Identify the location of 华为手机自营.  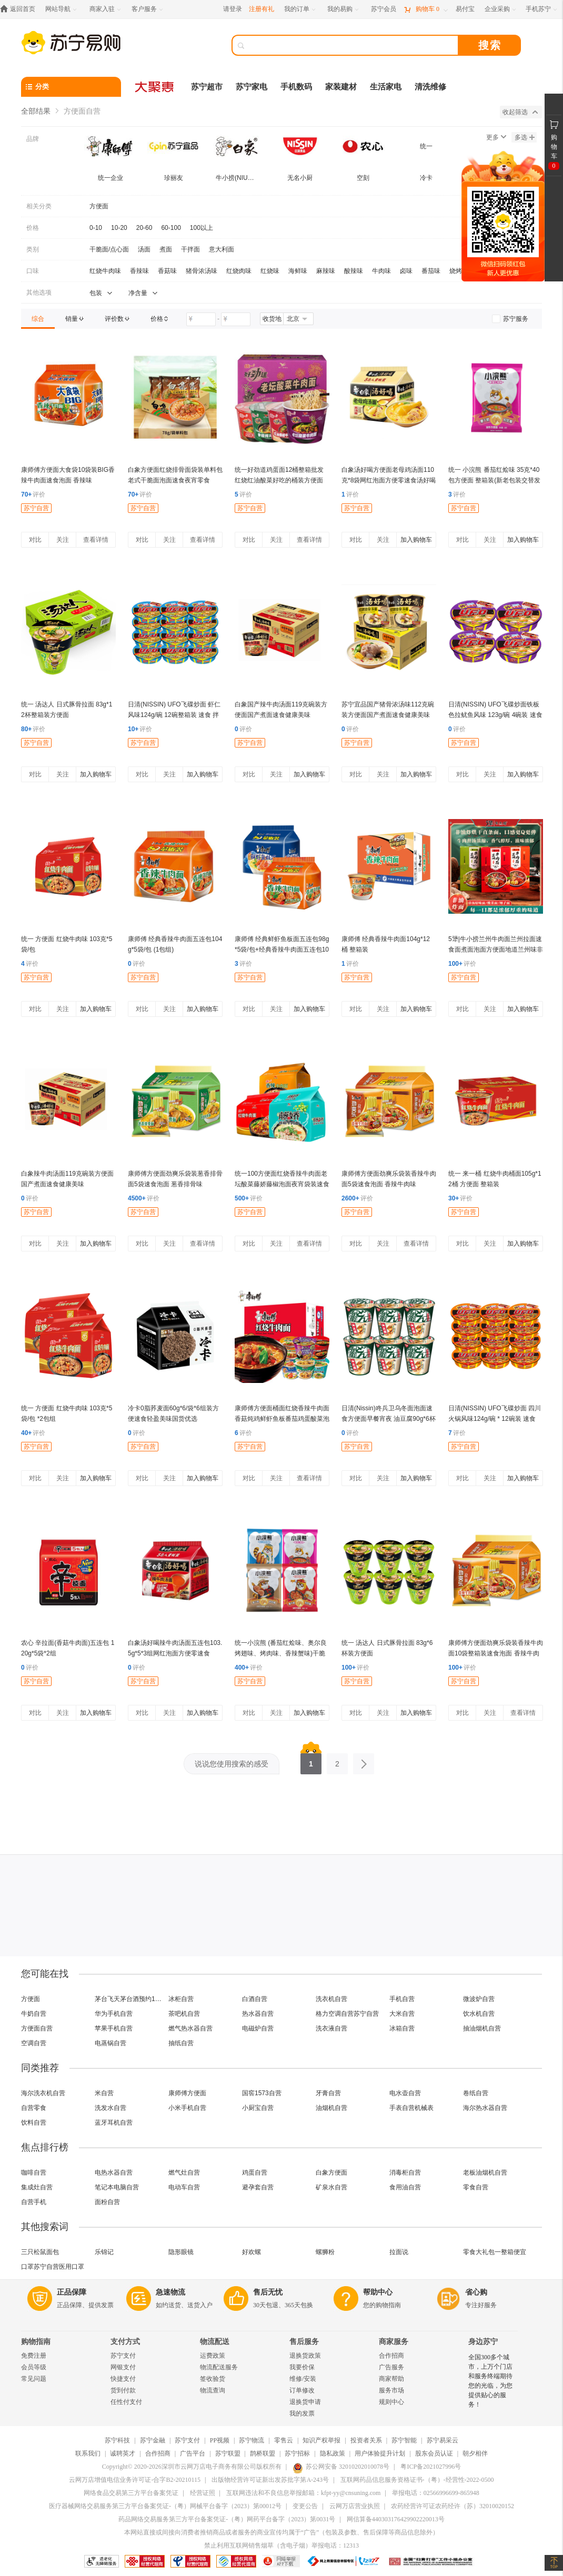
(114, 2013).